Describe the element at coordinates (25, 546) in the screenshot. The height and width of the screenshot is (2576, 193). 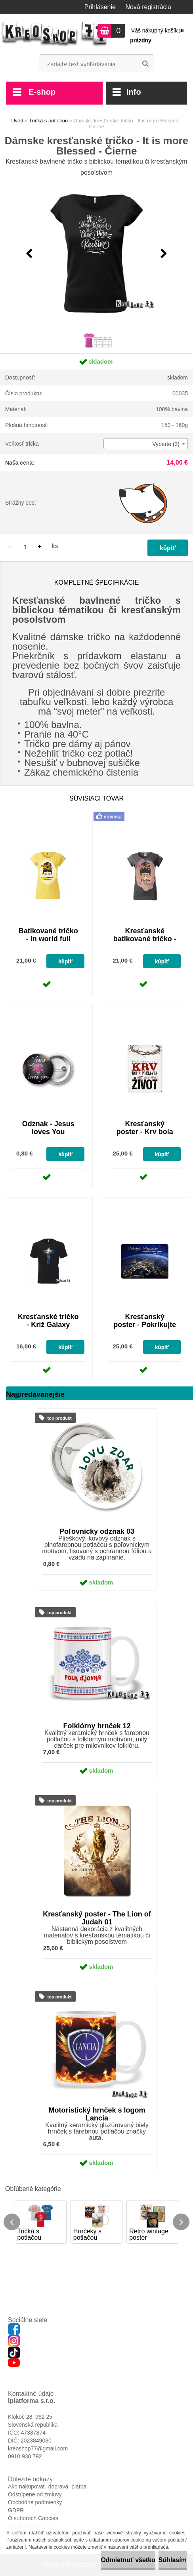
I see `[kusy]` at that location.